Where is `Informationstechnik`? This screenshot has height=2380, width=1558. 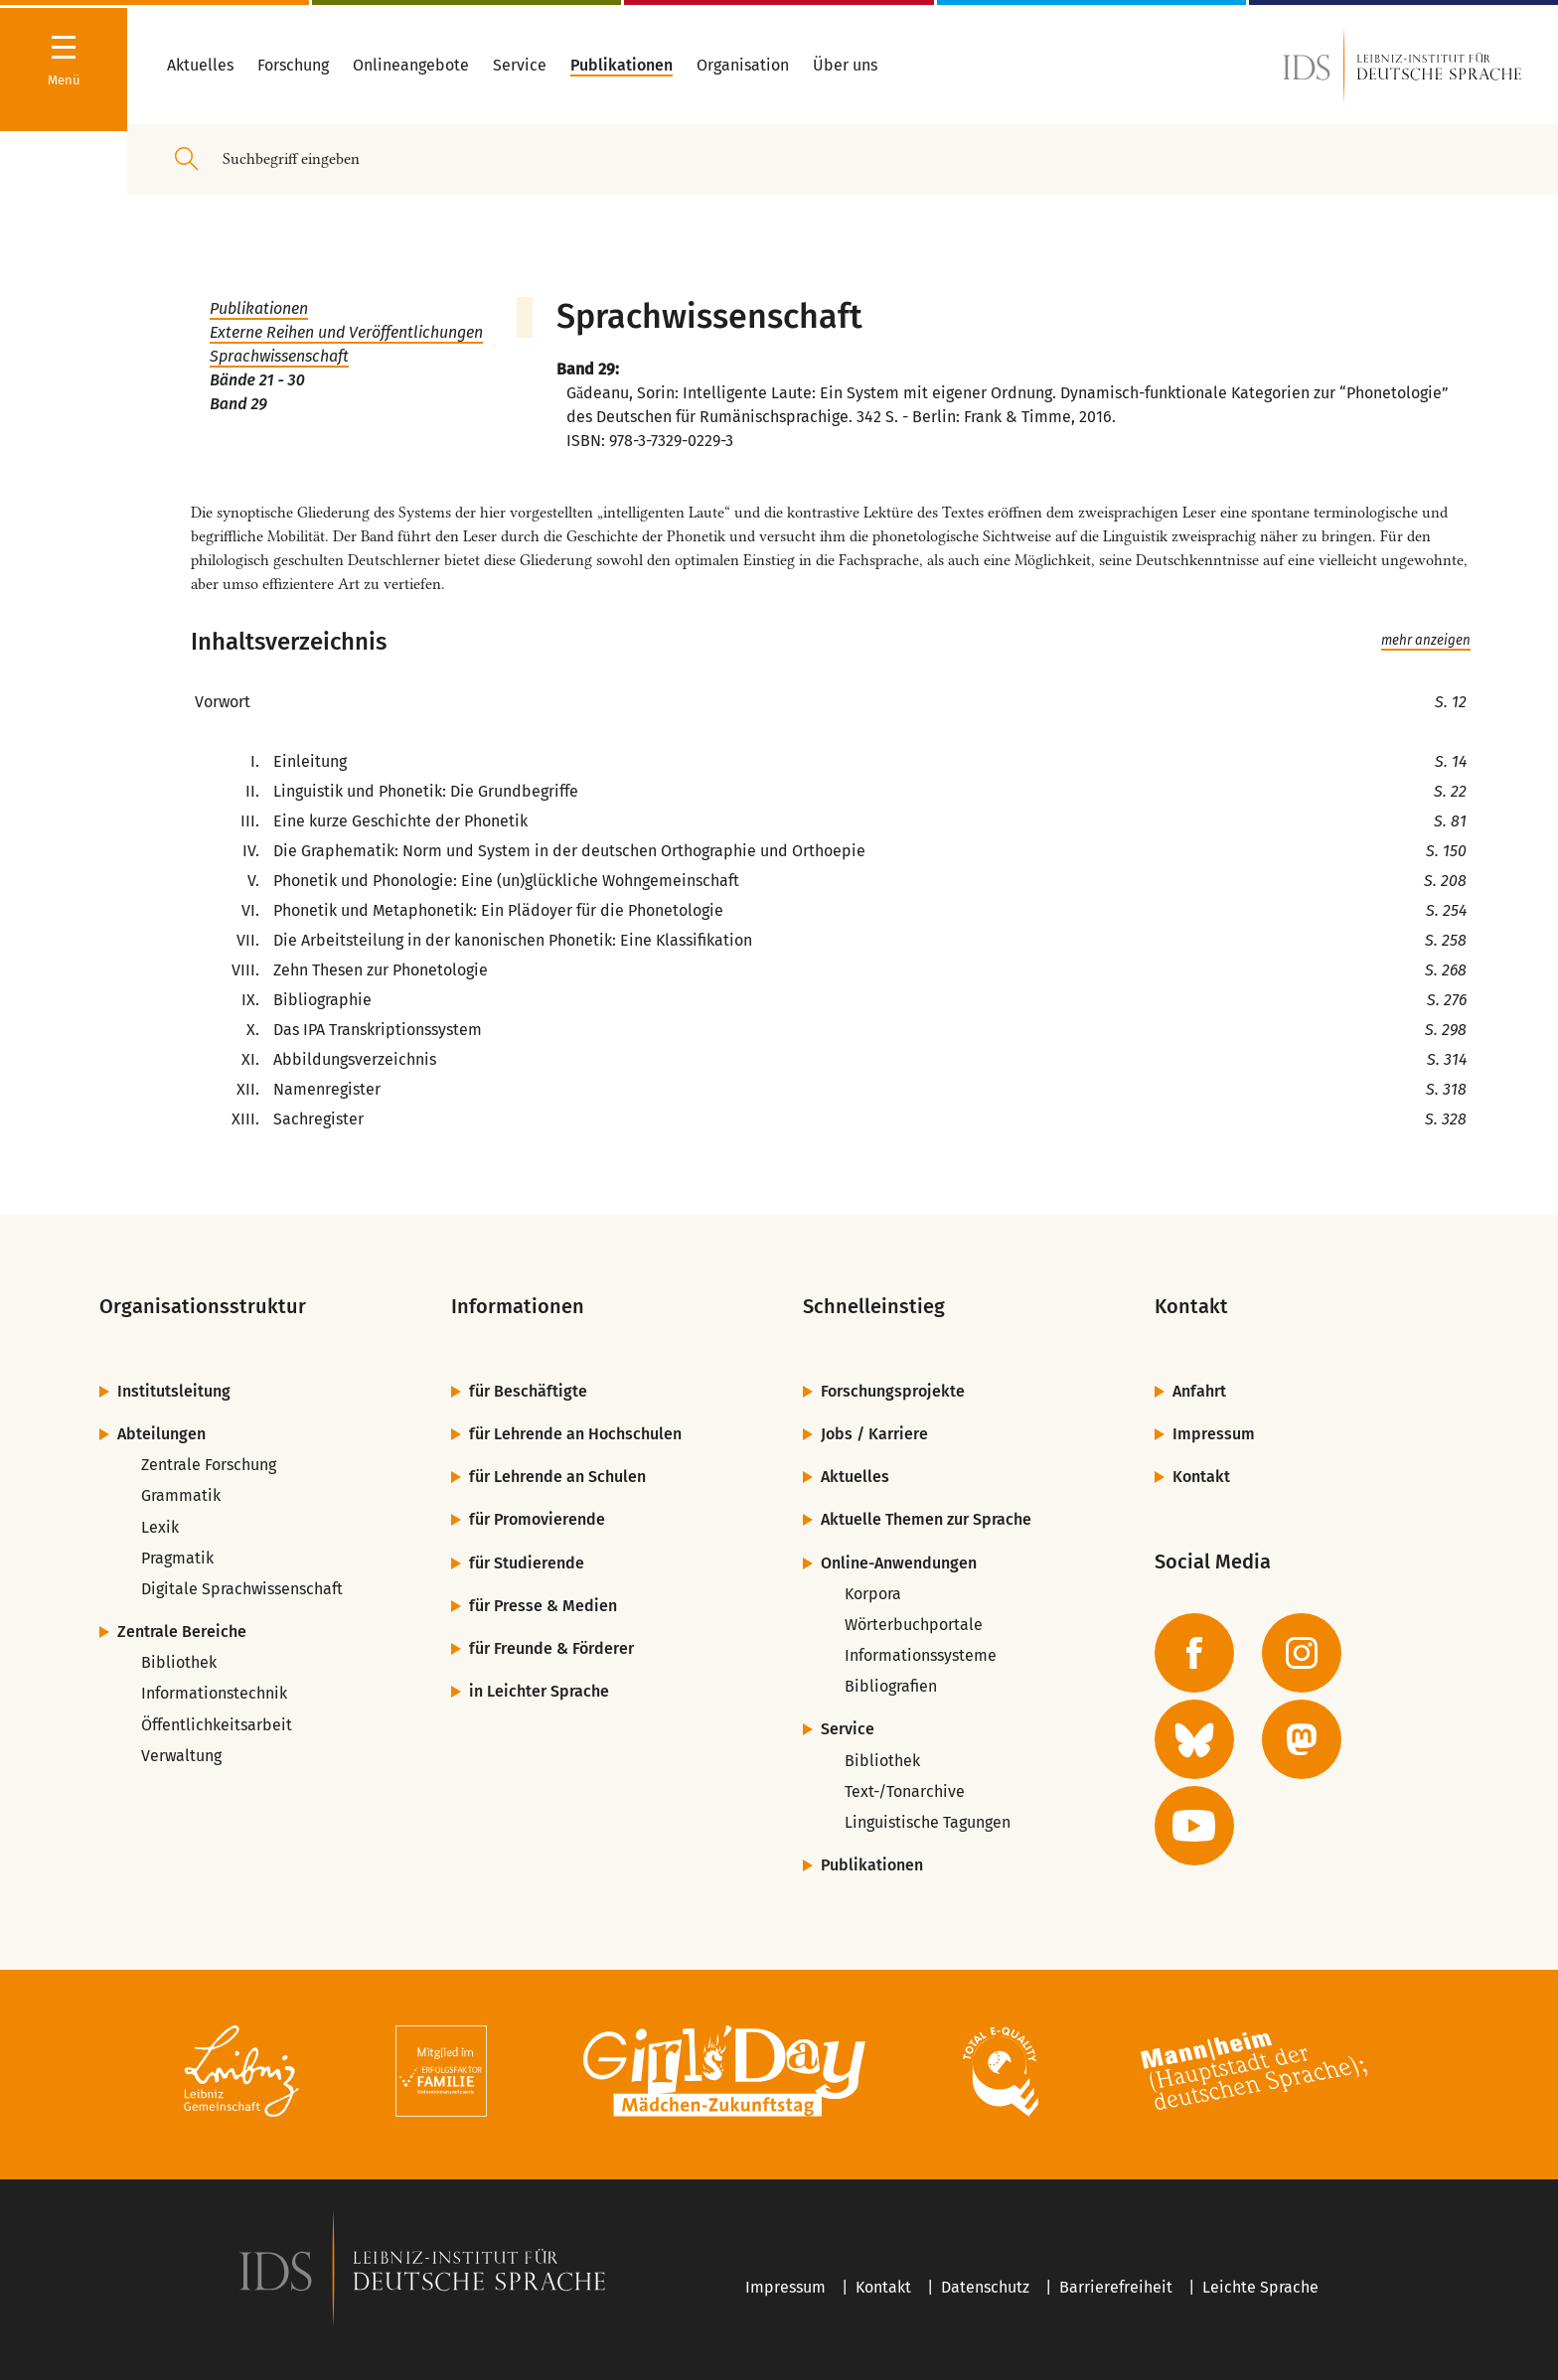
Informationstechnik is located at coordinates (214, 1693).